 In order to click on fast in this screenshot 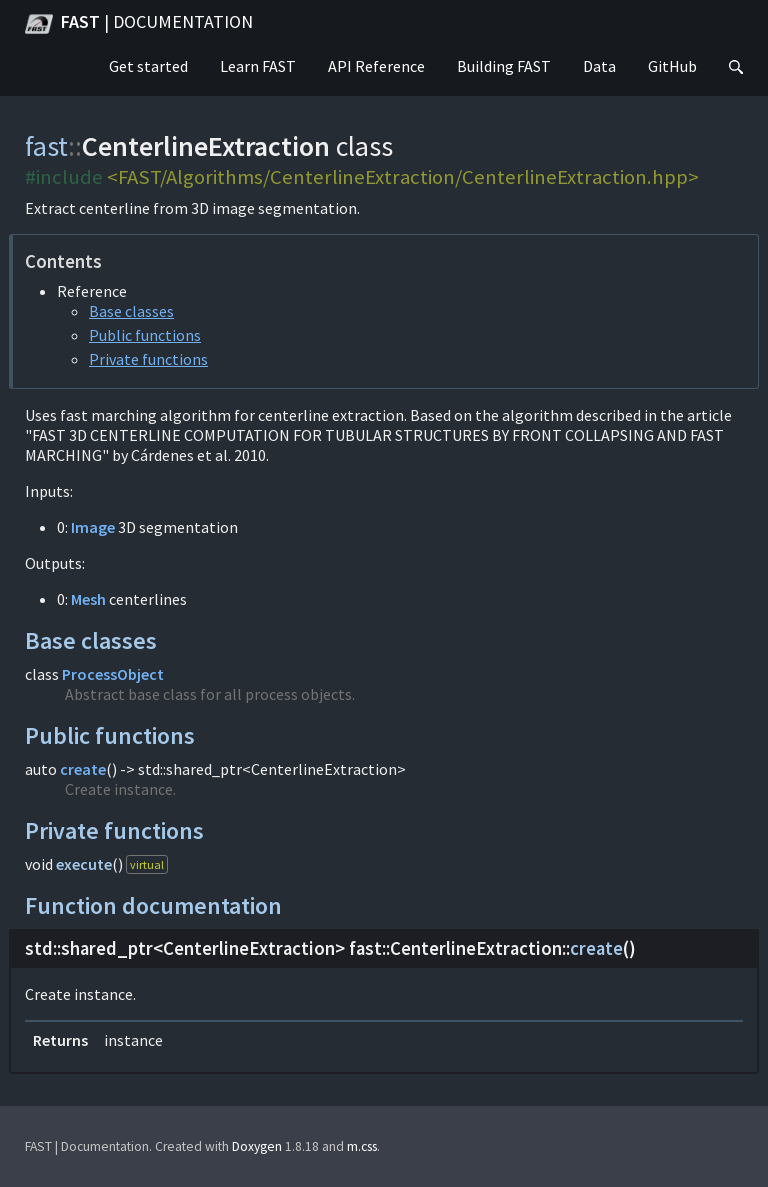, I will do `click(46, 146)`.